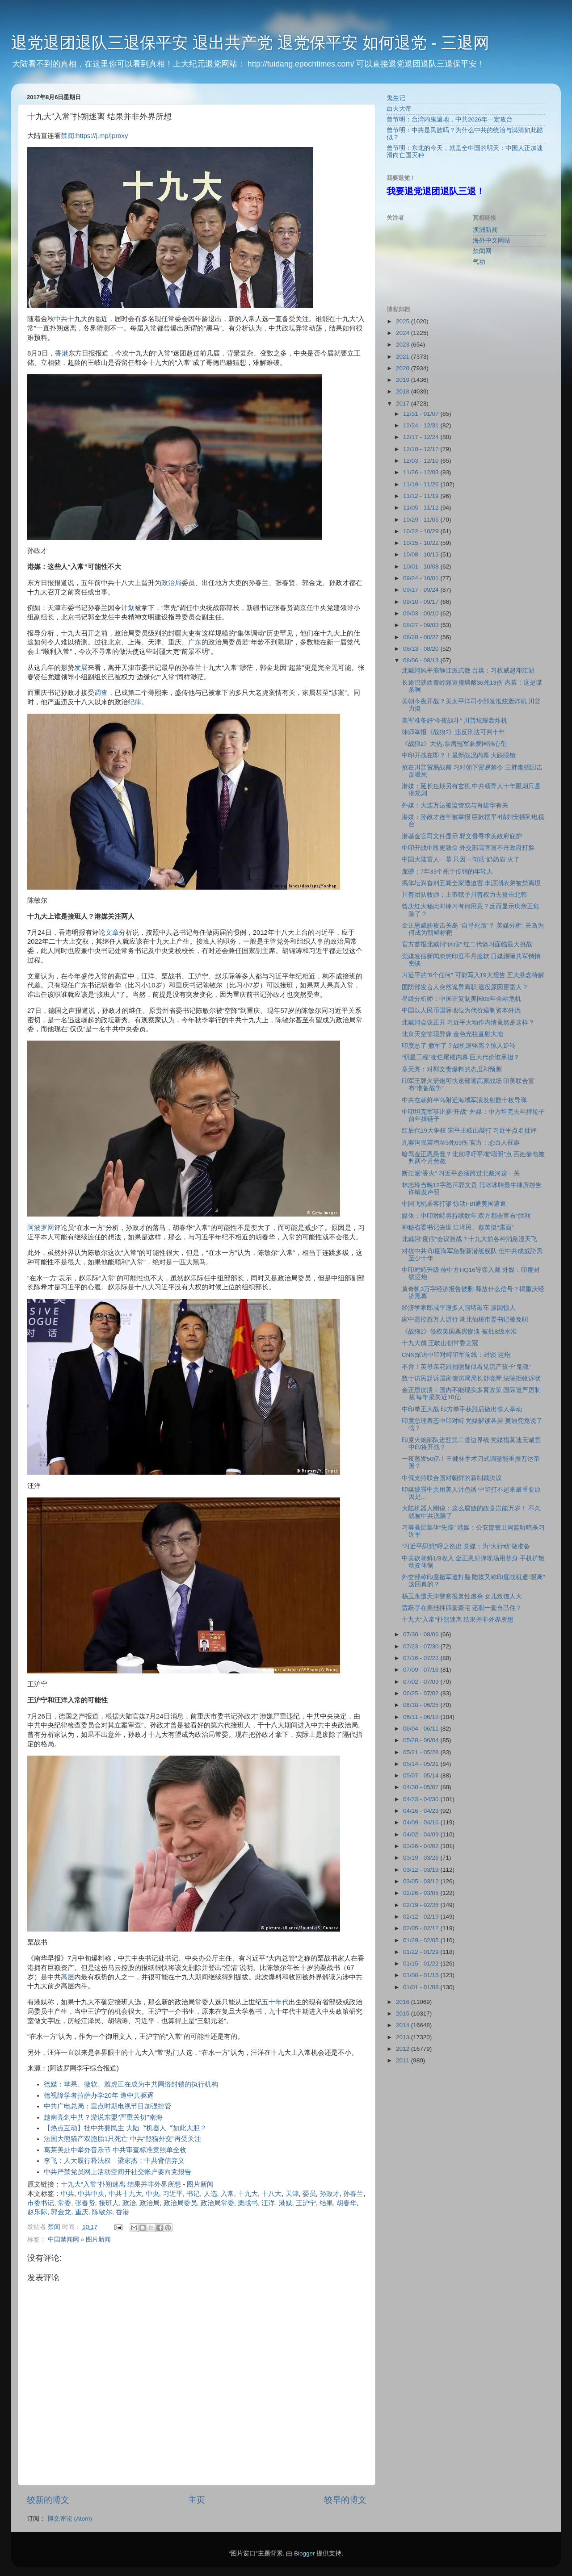 Image resolution: width=572 pixels, height=2576 pixels. What do you see at coordinates (107, 2106) in the screenshot?
I see `中共广电总局：重点时期电视节目加强控管` at bounding box center [107, 2106].